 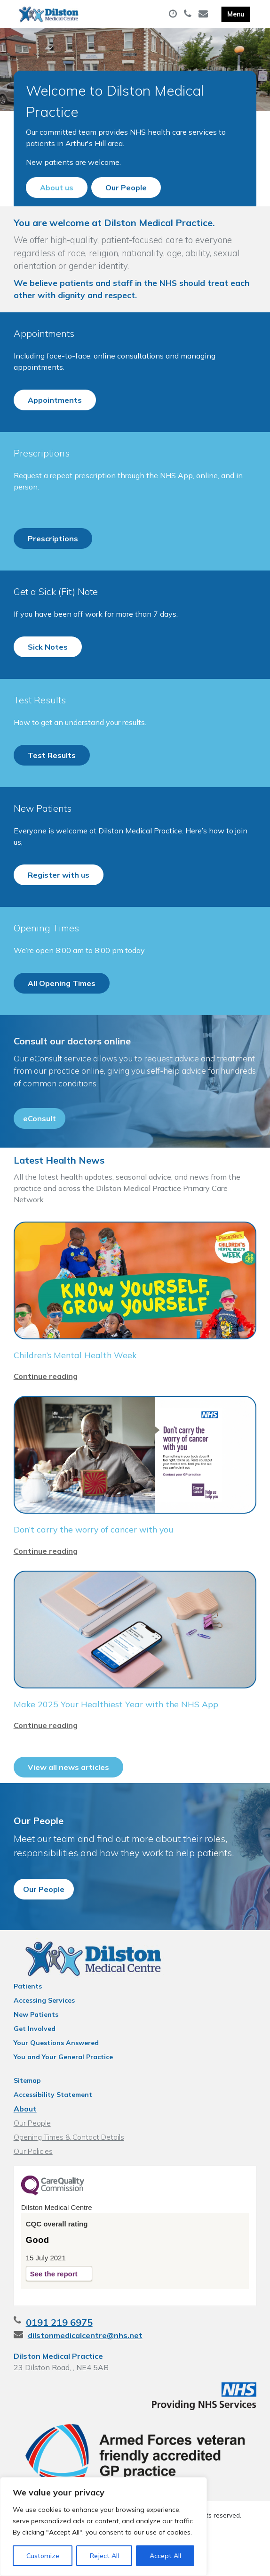 What do you see at coordinates (33, 2188) in the screenshot?
I see `Our Policies` at bounding box center [33, 2188].